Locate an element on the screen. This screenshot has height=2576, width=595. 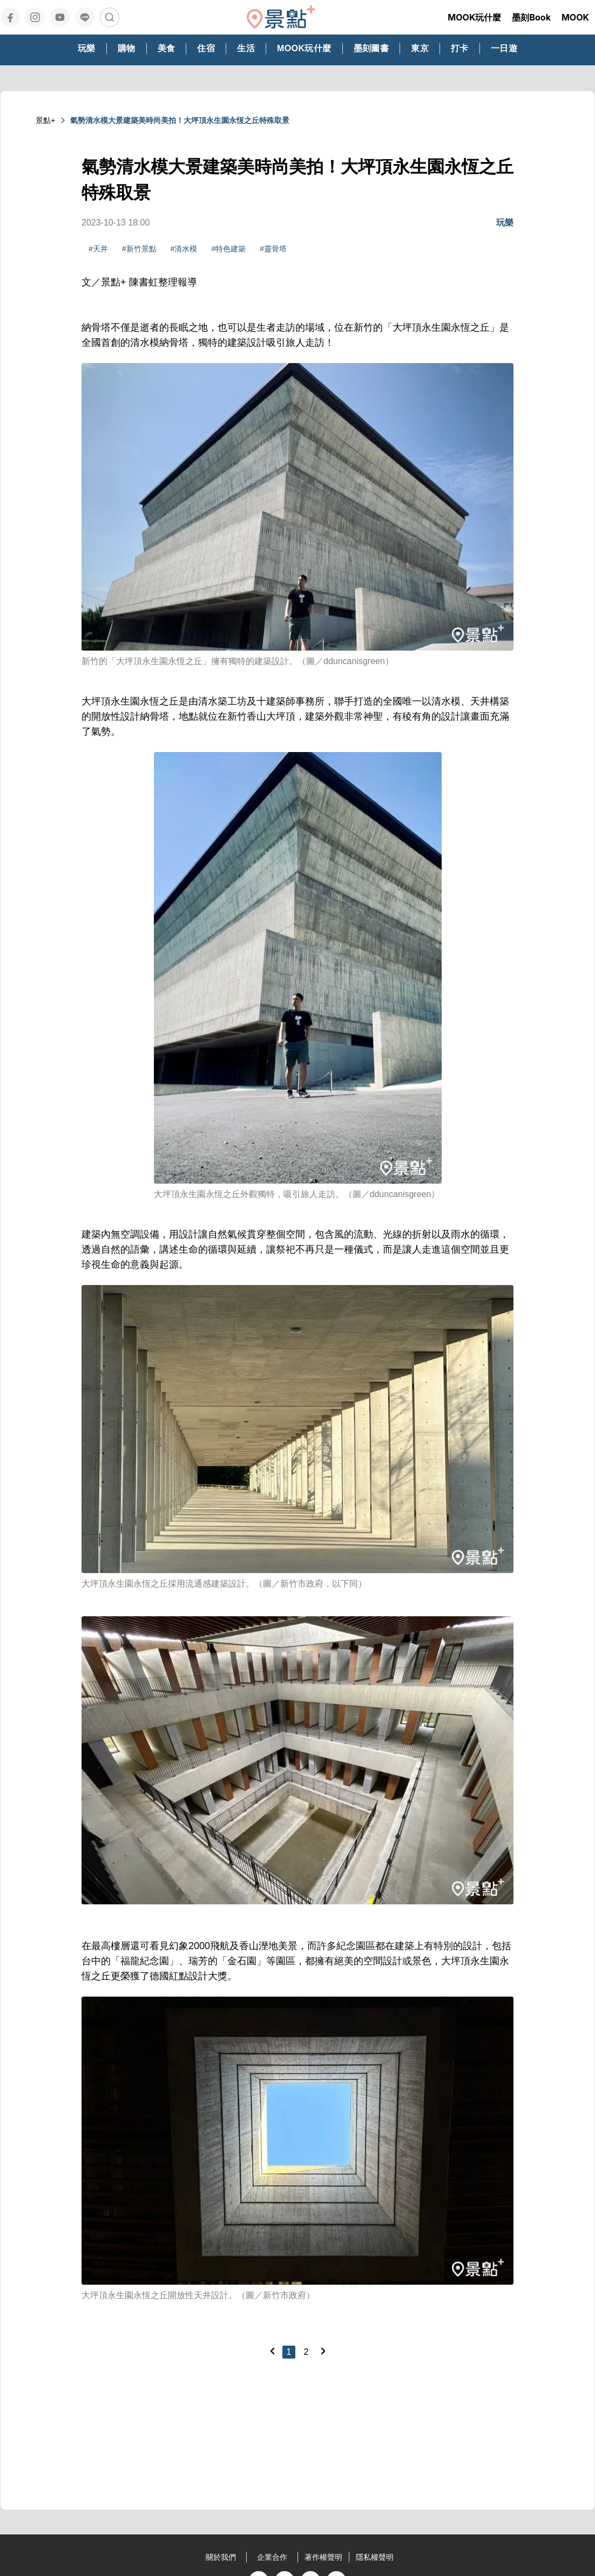
#特色建築 is located at coordinates (228, 248).